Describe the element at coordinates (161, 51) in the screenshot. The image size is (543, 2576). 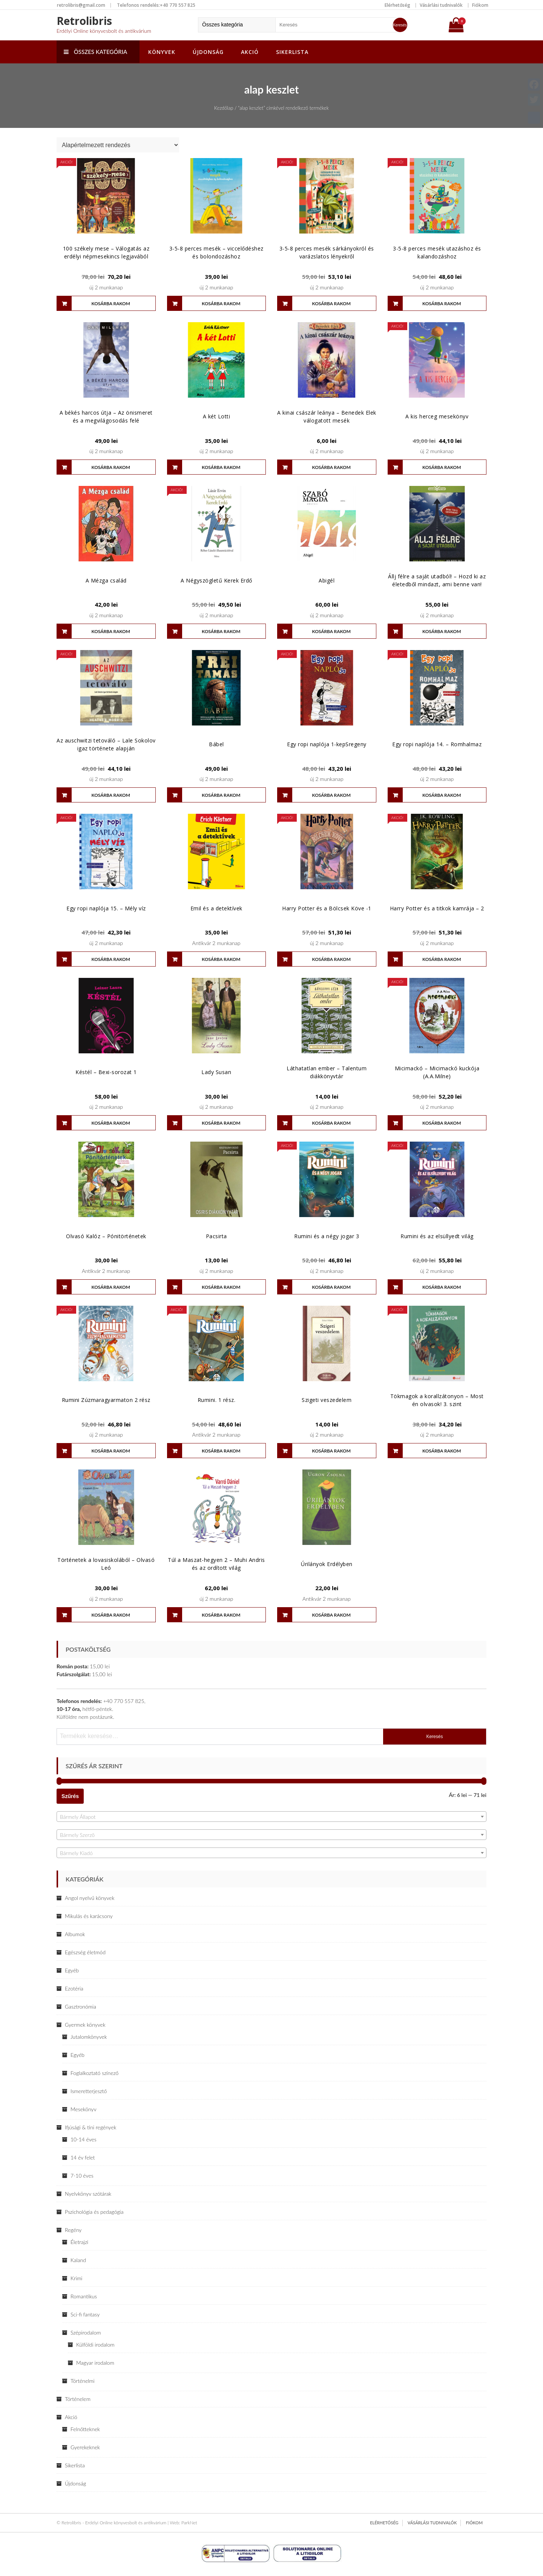
I see `Könyvek` at that location.